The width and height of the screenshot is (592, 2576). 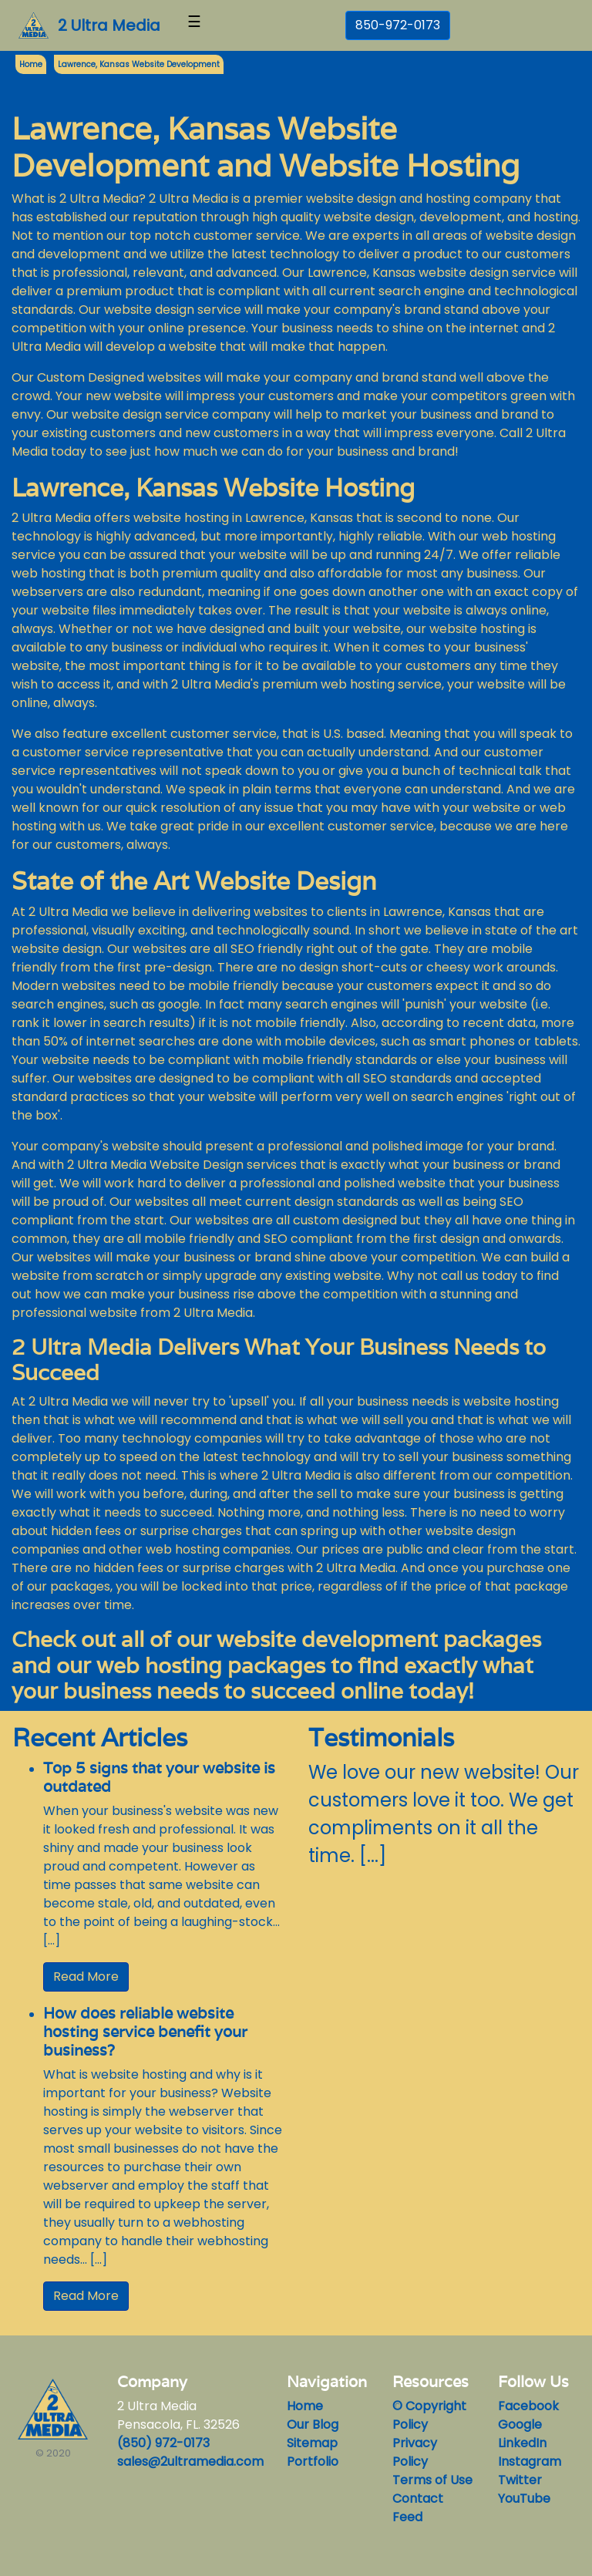 I want to click on Our Blog, so click(x=312, y=2424).